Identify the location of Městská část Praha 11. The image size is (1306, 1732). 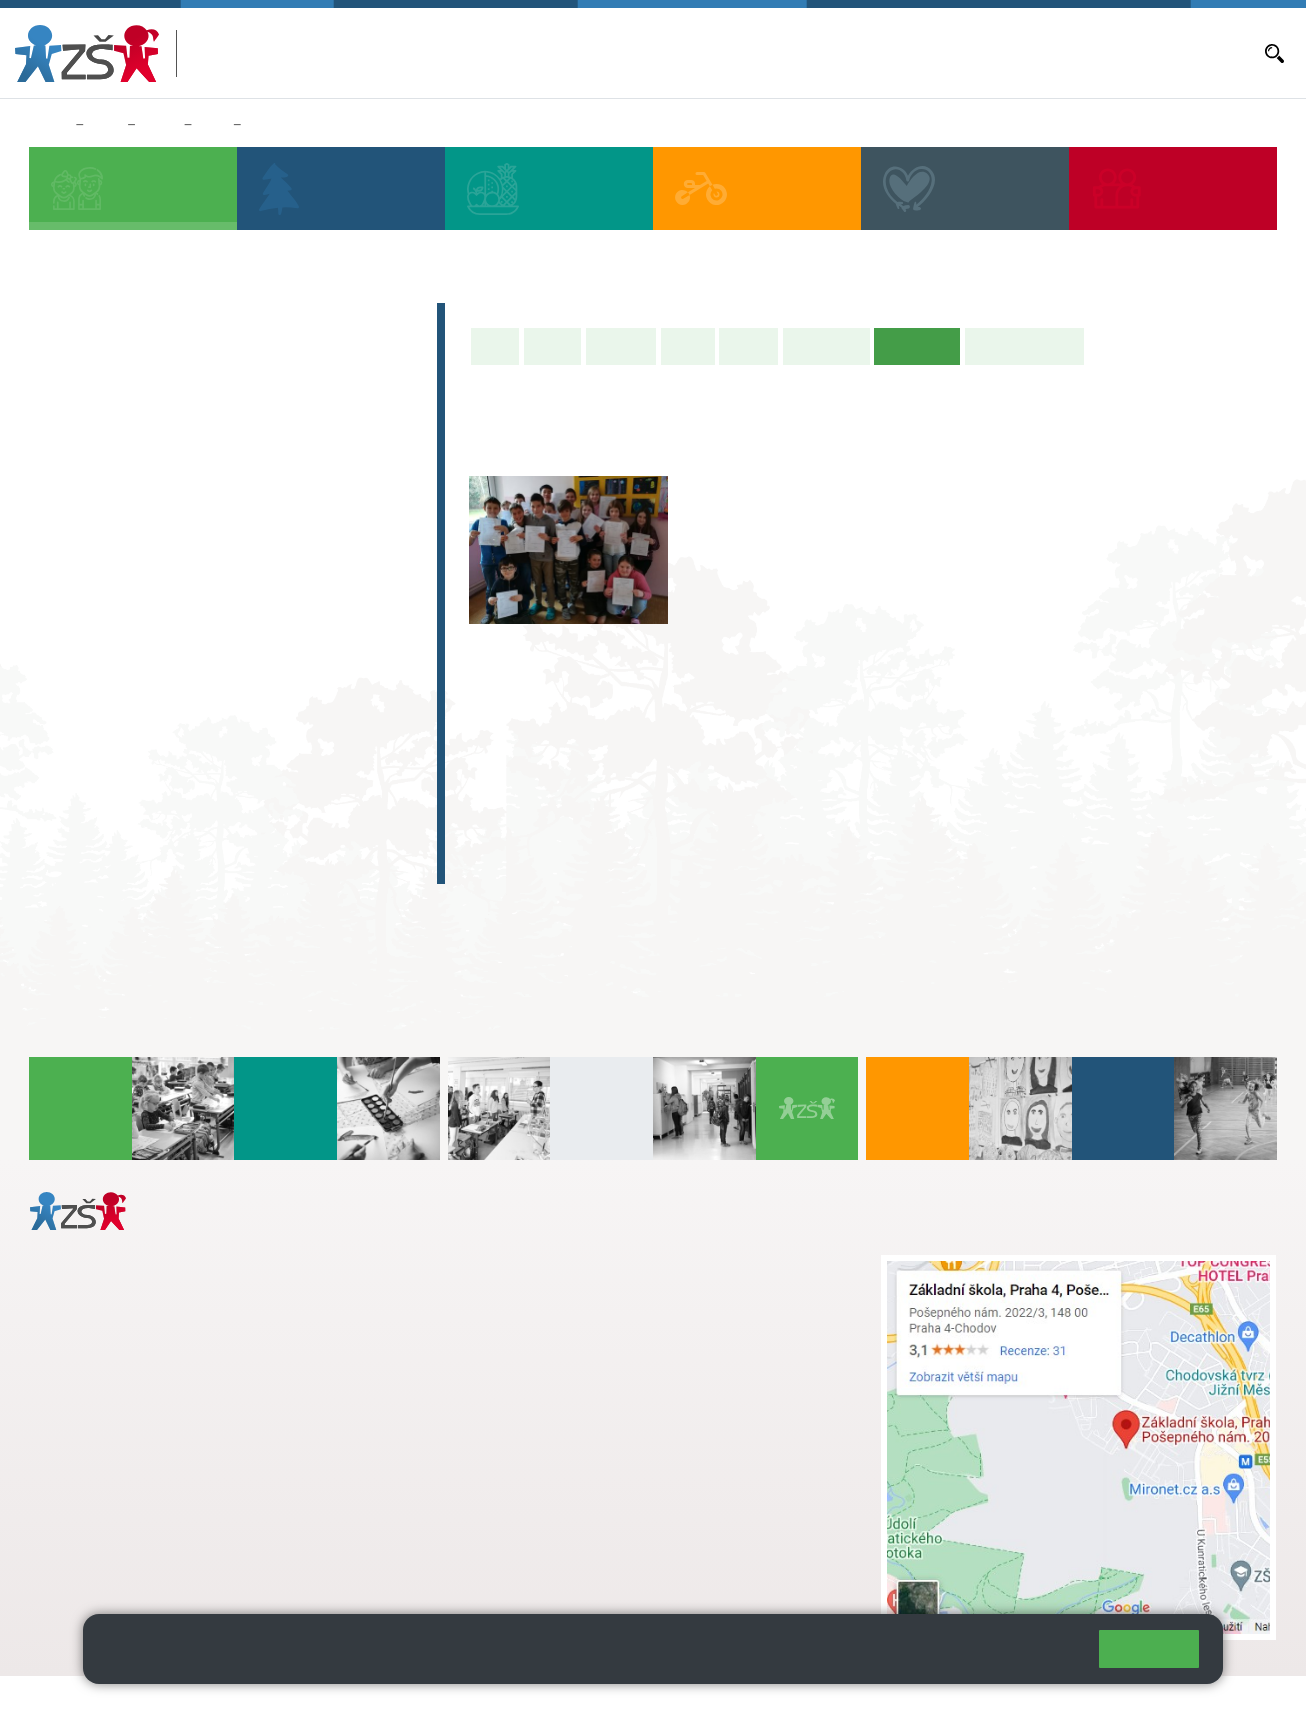
(101, 1557).